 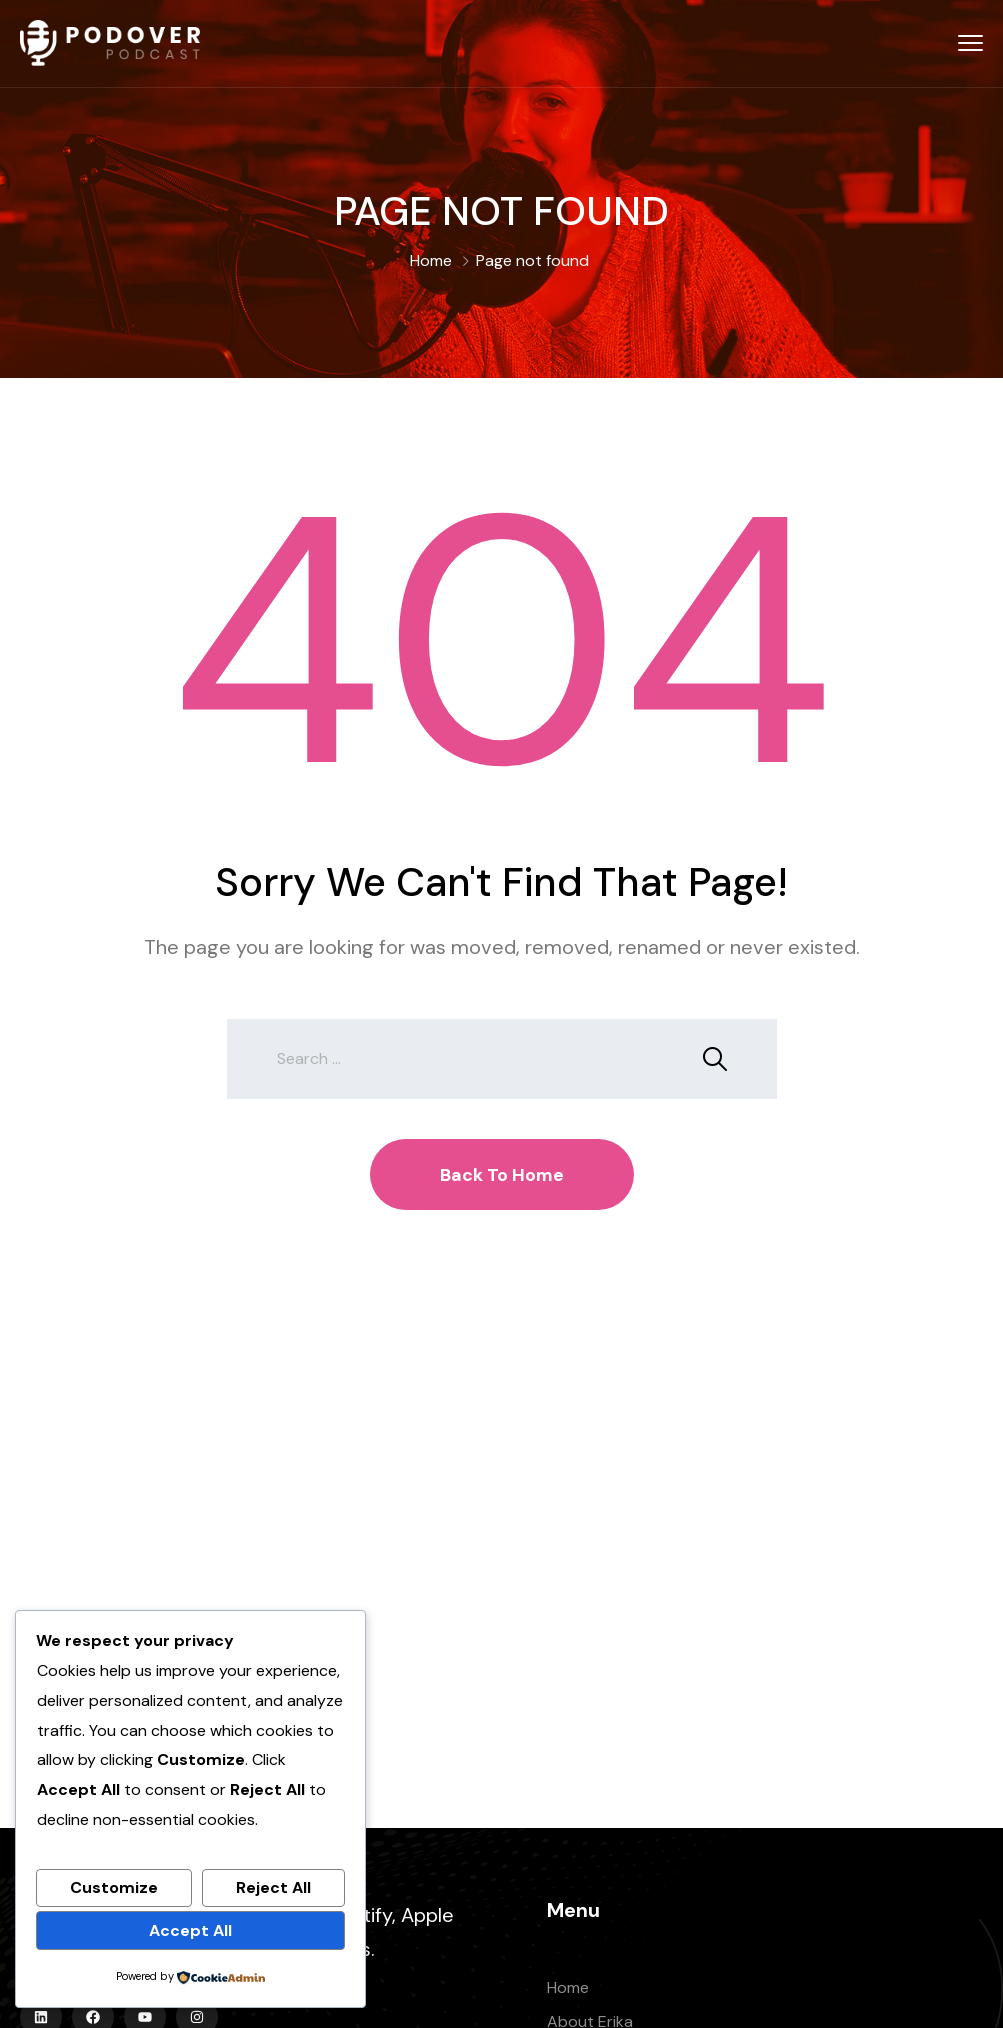 I want to click on Home, so click(x=431, y=260).